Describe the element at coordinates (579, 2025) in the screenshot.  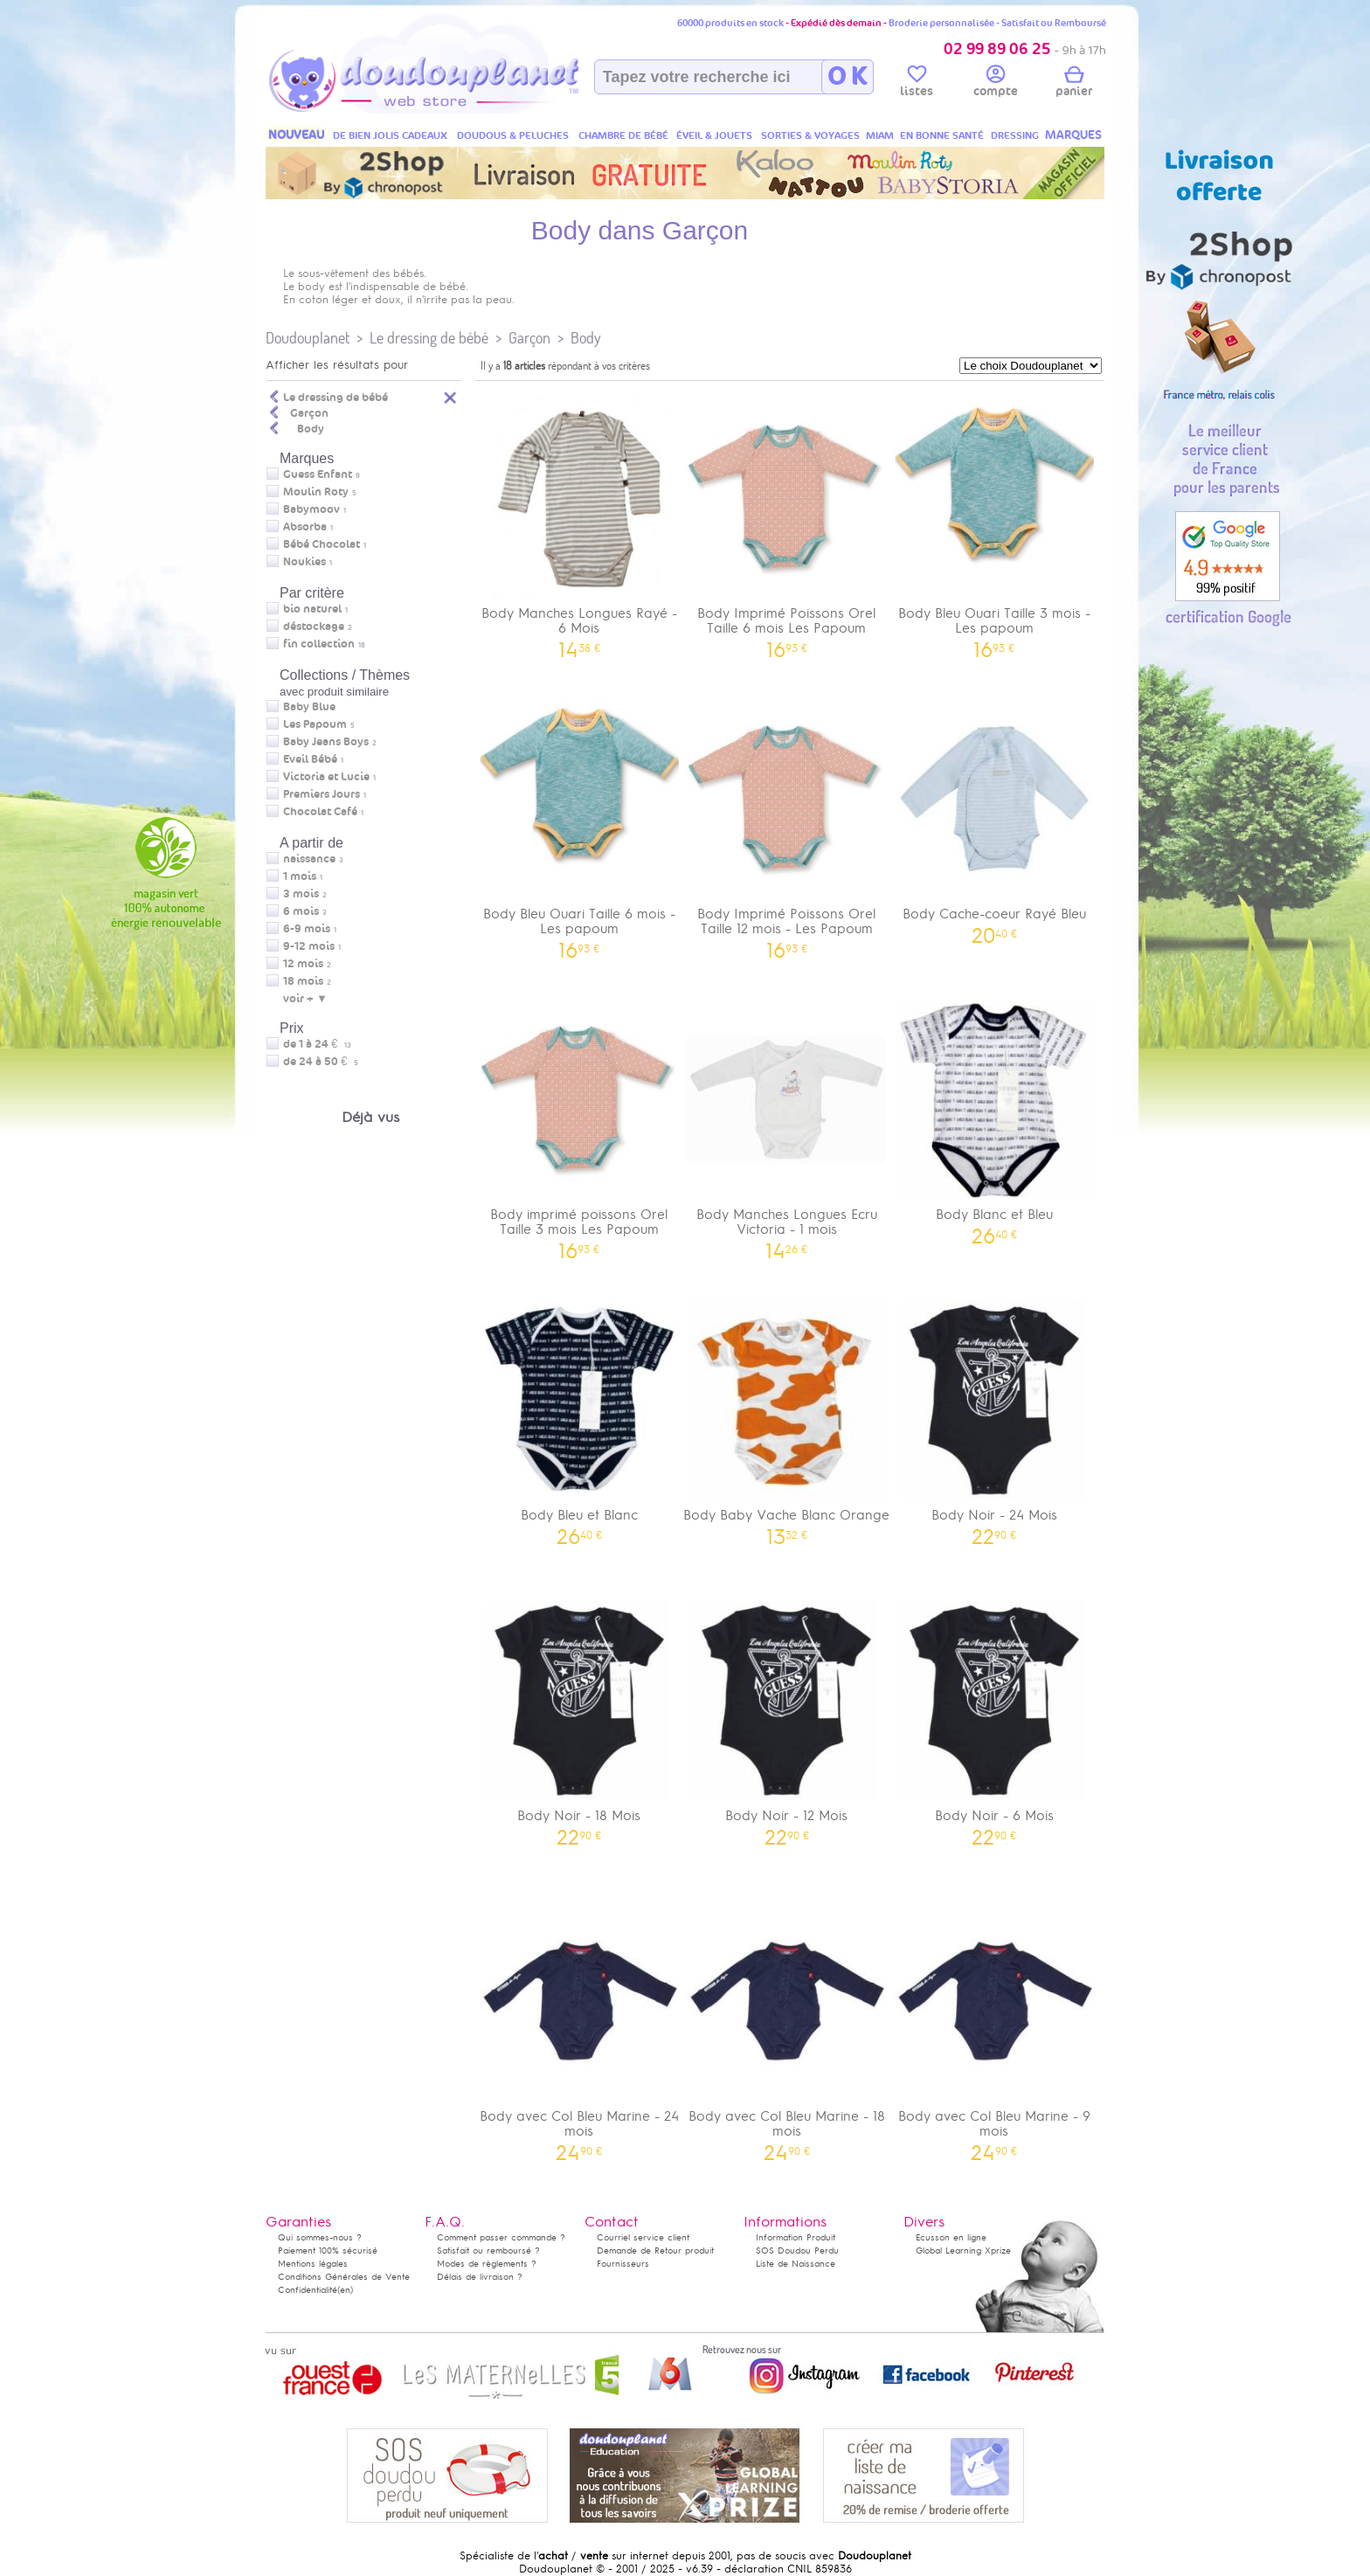
I see `Body avec Col Bleu Marine - 24 mois` at that location.